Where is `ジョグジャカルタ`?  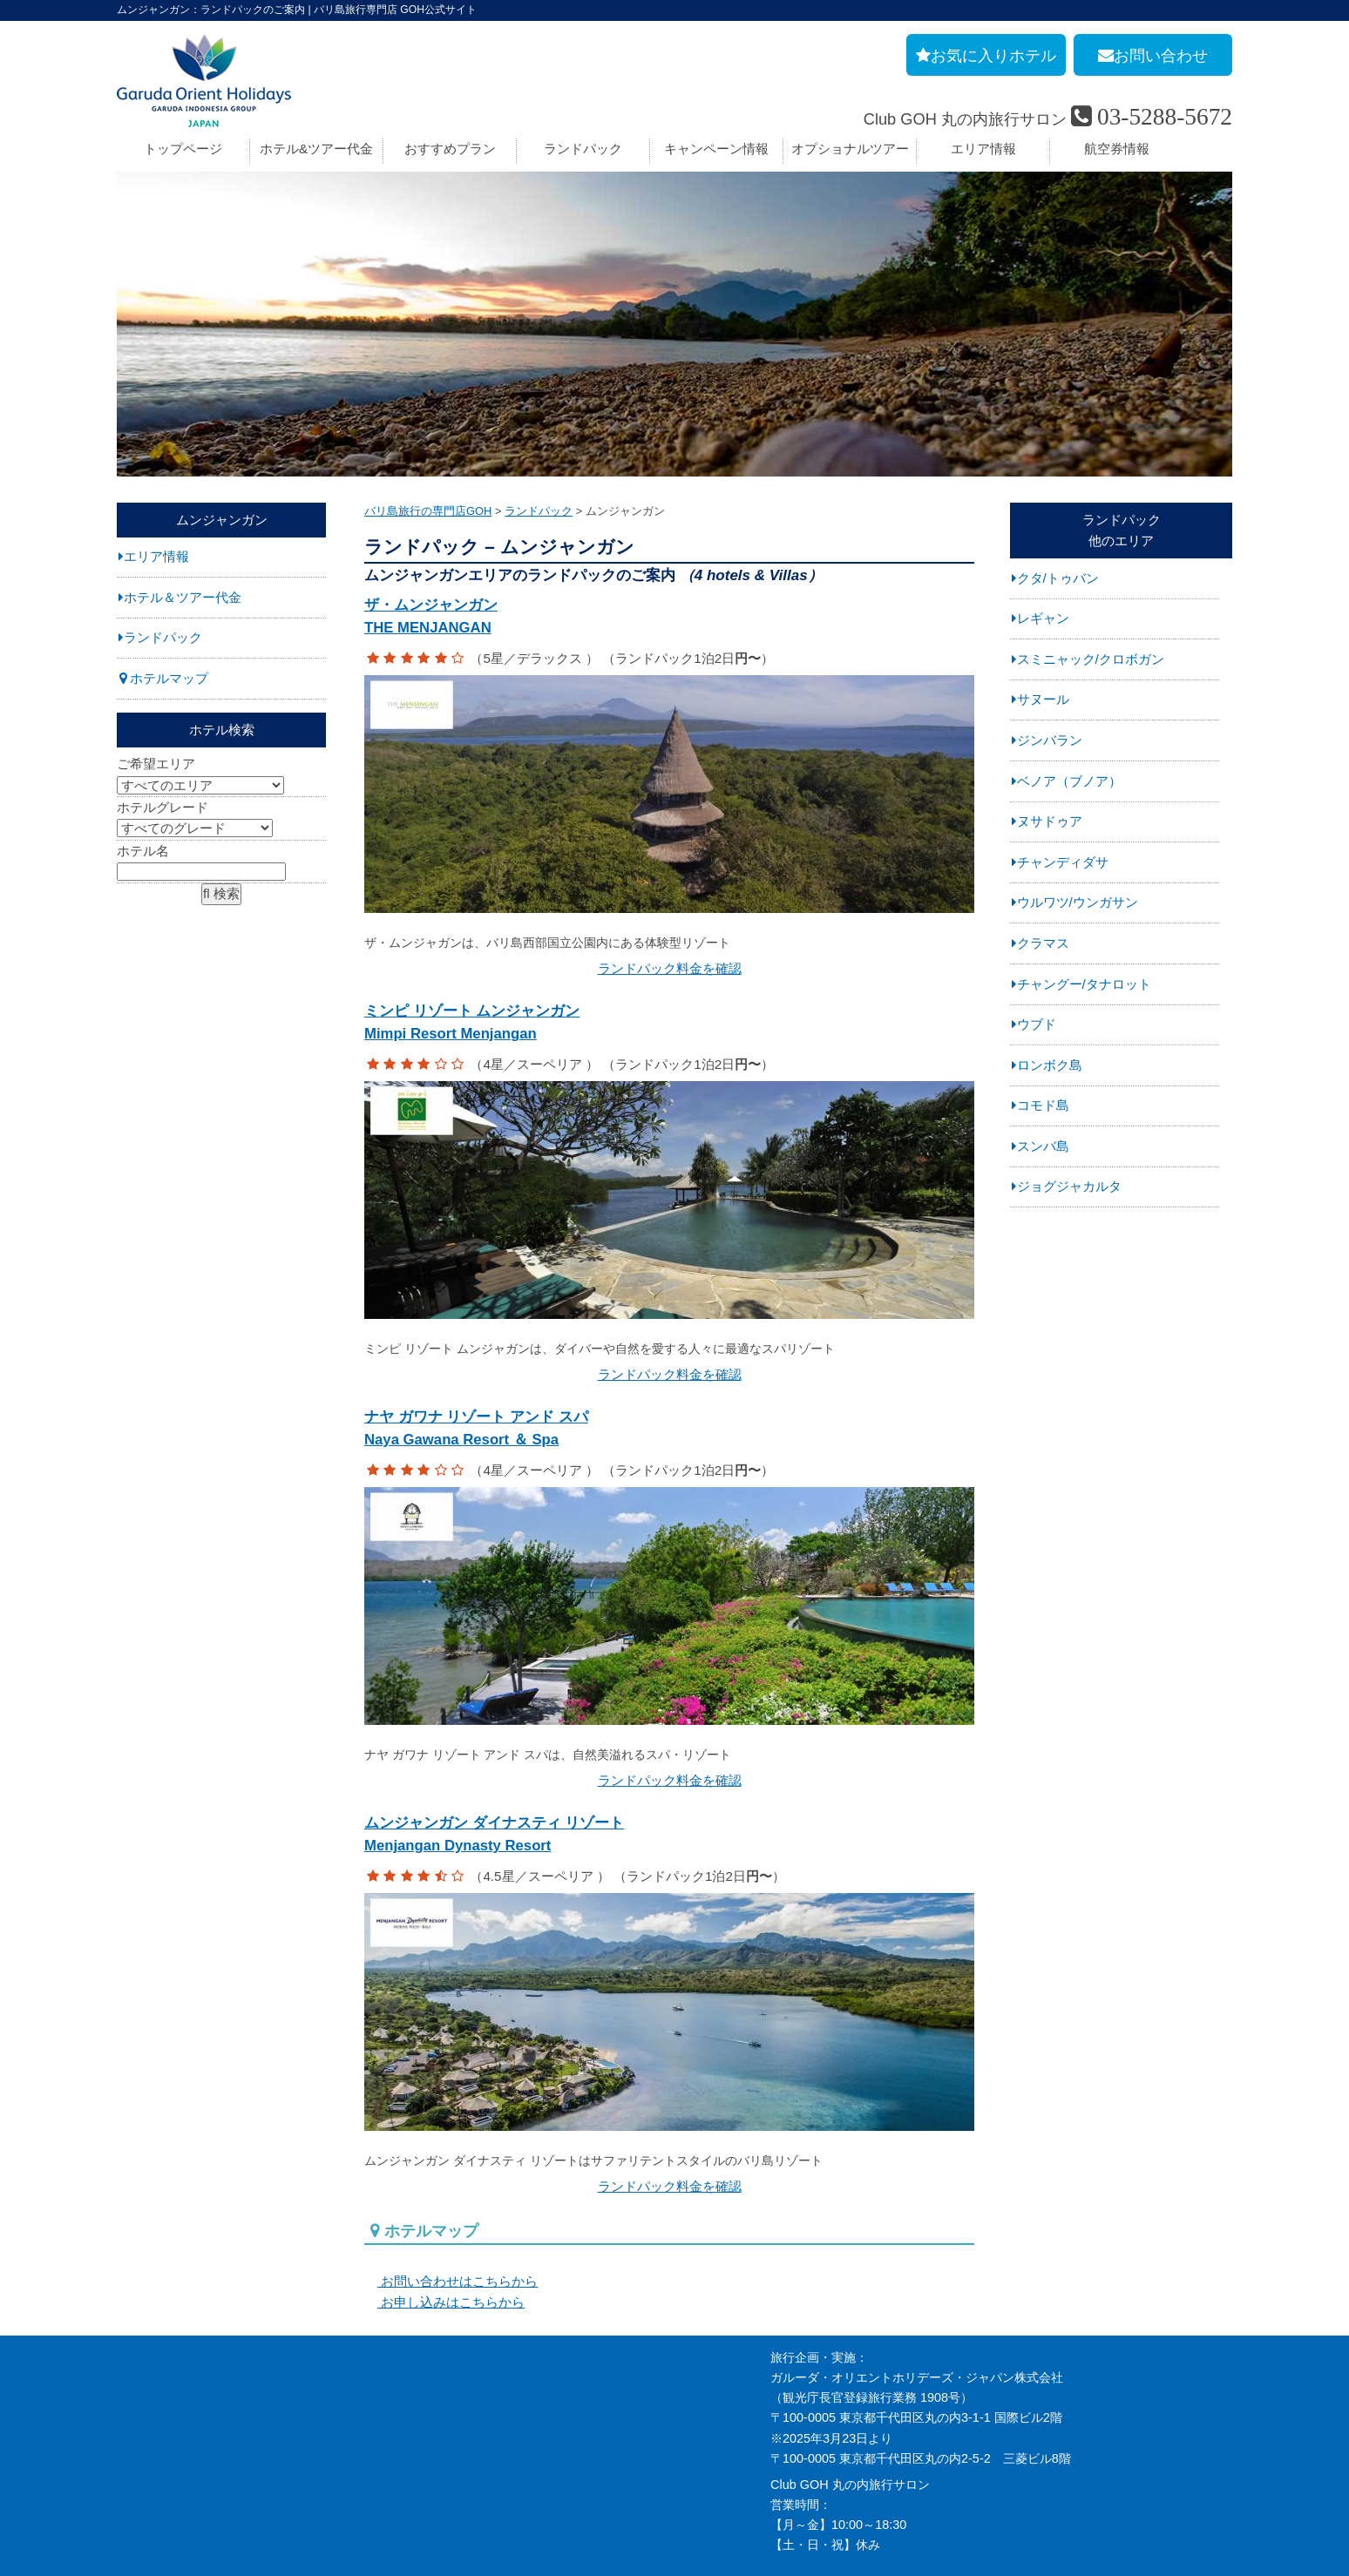 ジョグジャカルタ is located at coordinates (1069, 1186).